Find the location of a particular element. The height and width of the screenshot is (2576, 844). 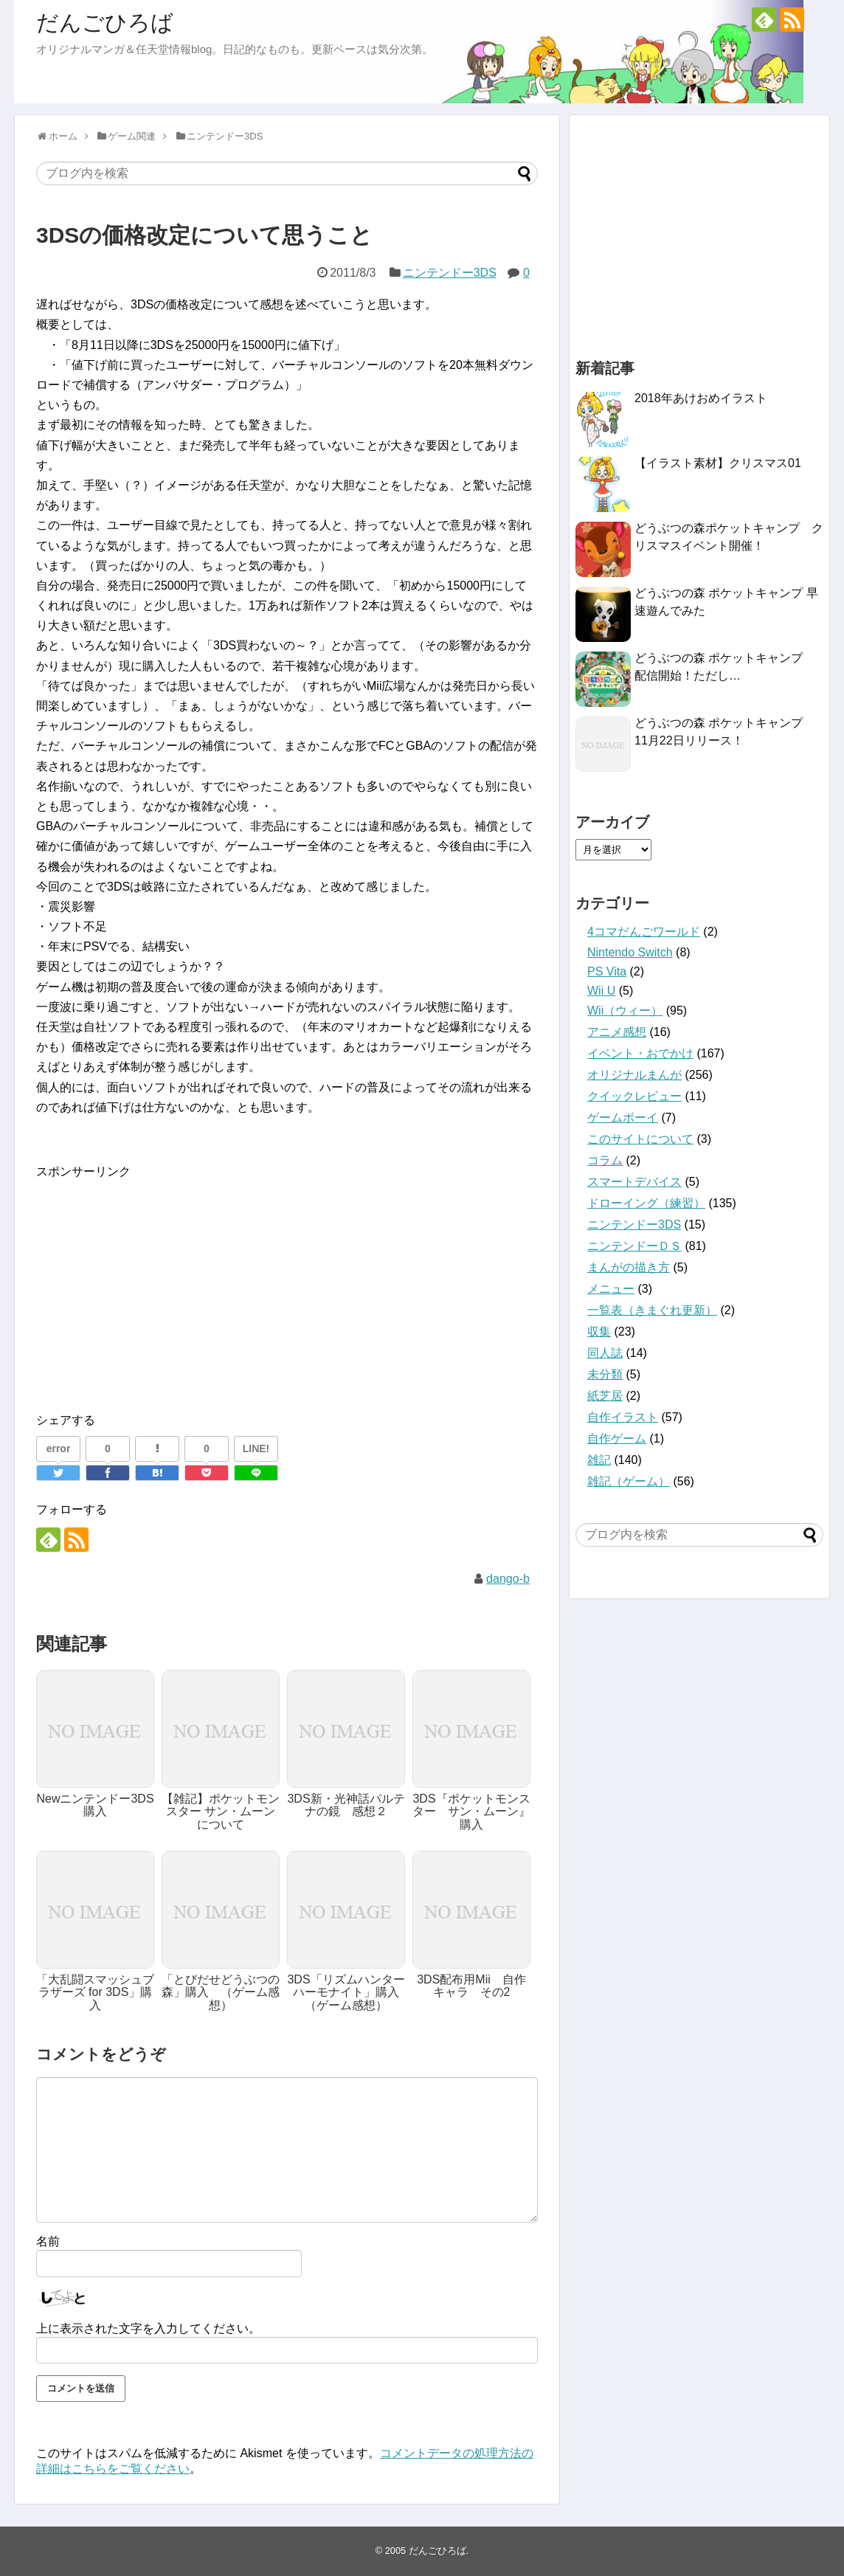

PS Vita is located at coordinates (606, 971).